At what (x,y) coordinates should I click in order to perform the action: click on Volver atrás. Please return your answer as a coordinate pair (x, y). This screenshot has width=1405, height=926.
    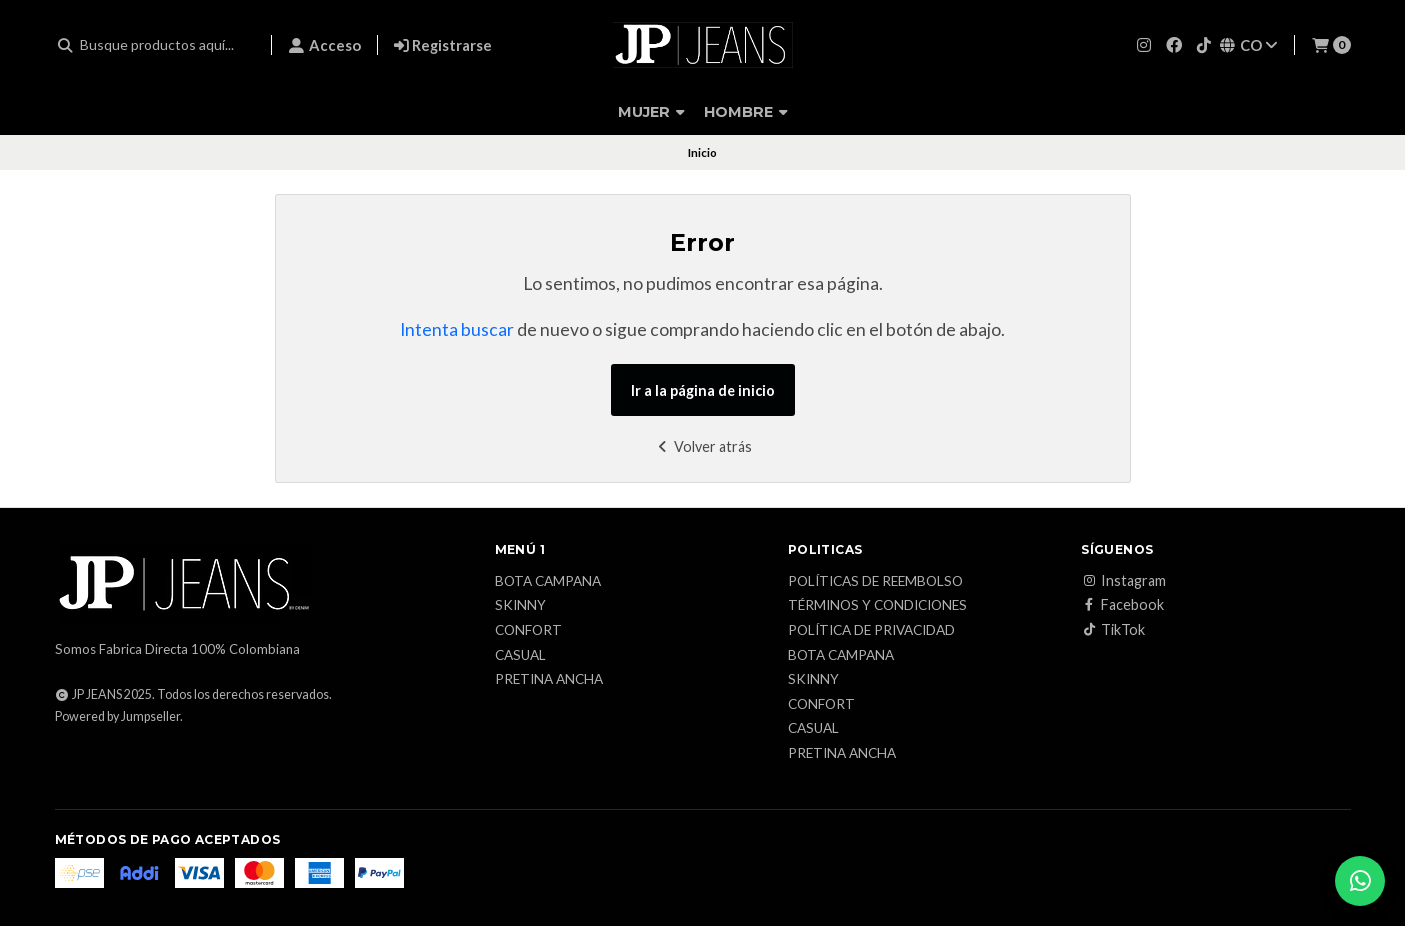
    Looking at the image, I should click on (702, 446).